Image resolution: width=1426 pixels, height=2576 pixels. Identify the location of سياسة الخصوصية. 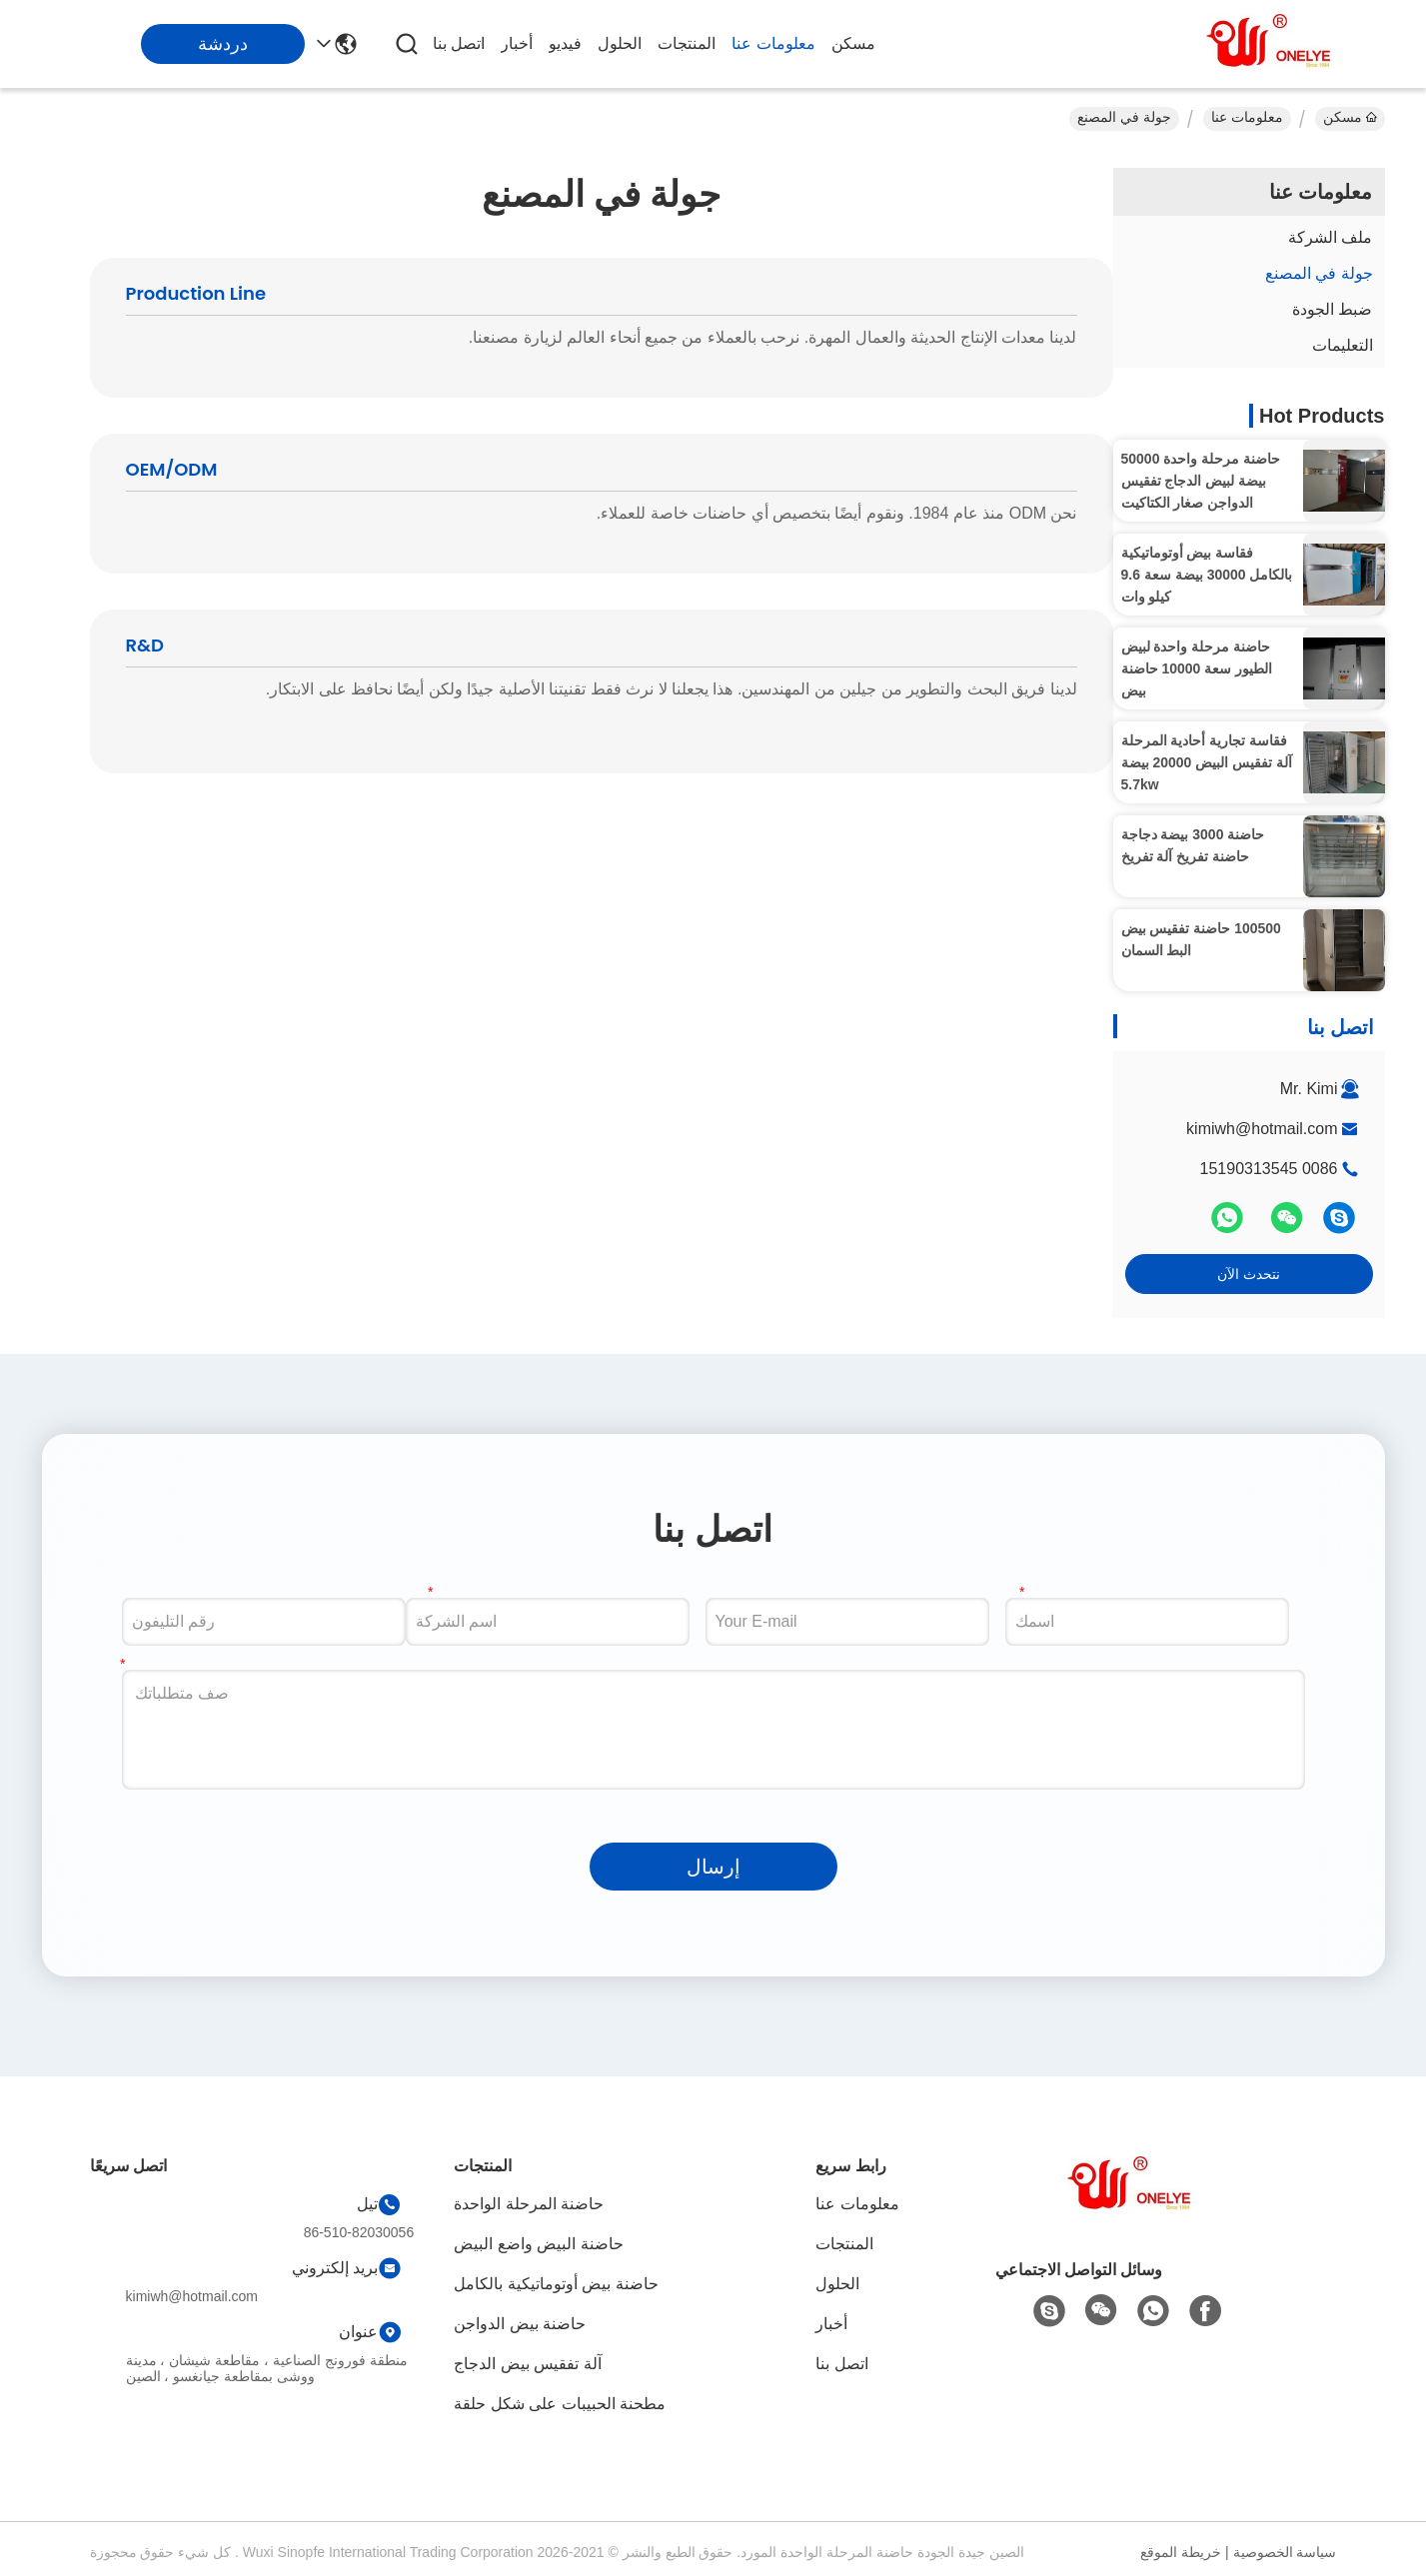
(1285, 2552).